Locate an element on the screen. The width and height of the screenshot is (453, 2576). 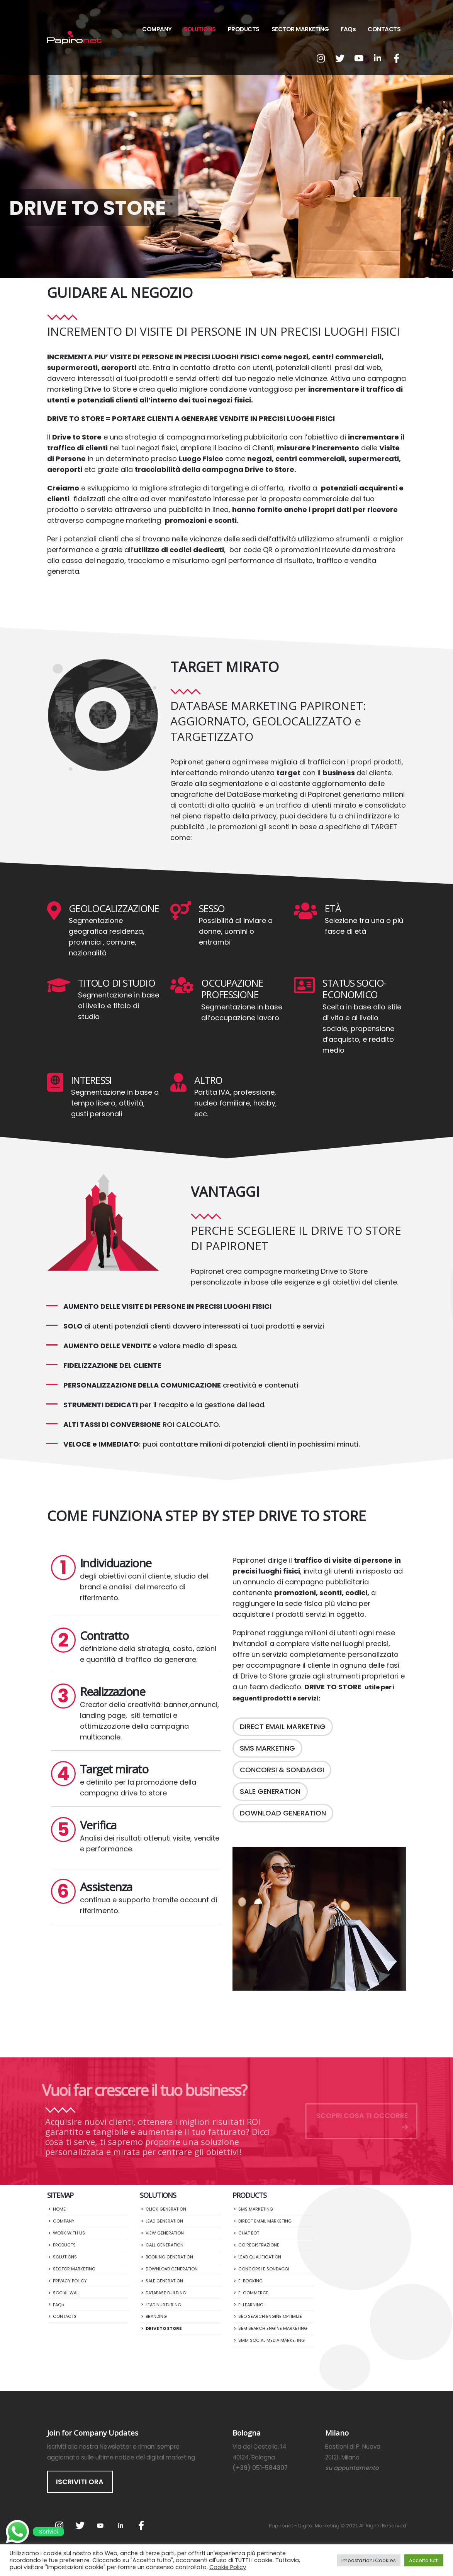
SALE GENERATION is located at coordinates (164, 2281).